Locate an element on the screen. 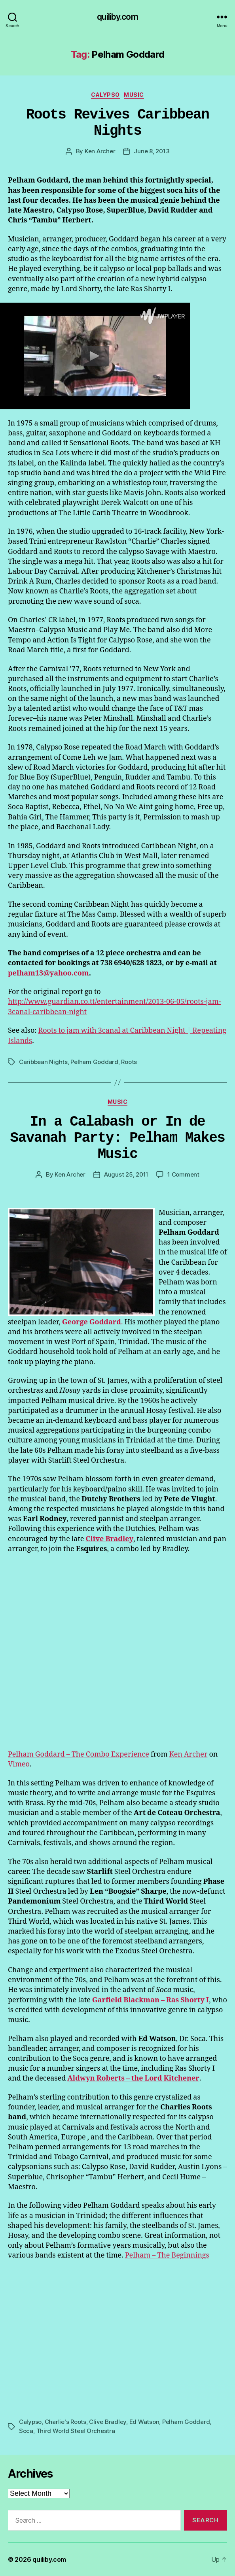 The image size is (235, 2576). Calypso is located at coordinates (105, 94).